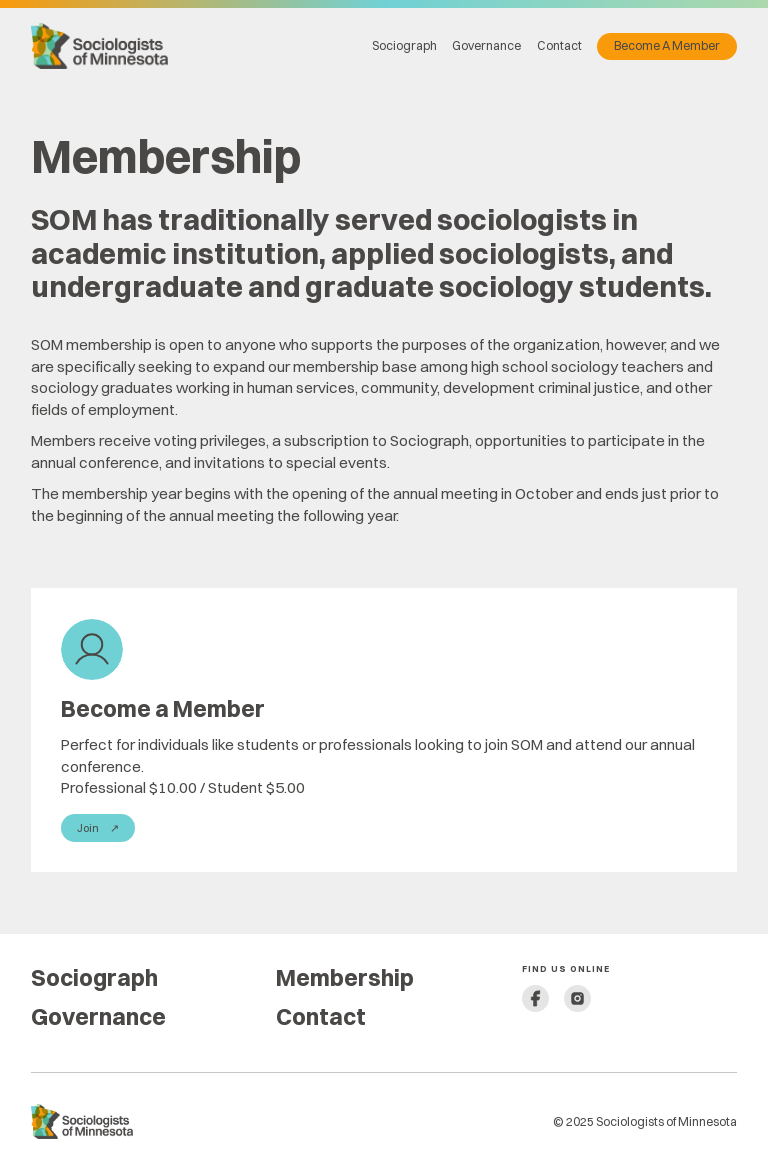 This screenshot has height=1169, width=768. Describe the element at coordinates (559, 45) in the screenshot. I see `Contact` at that location.